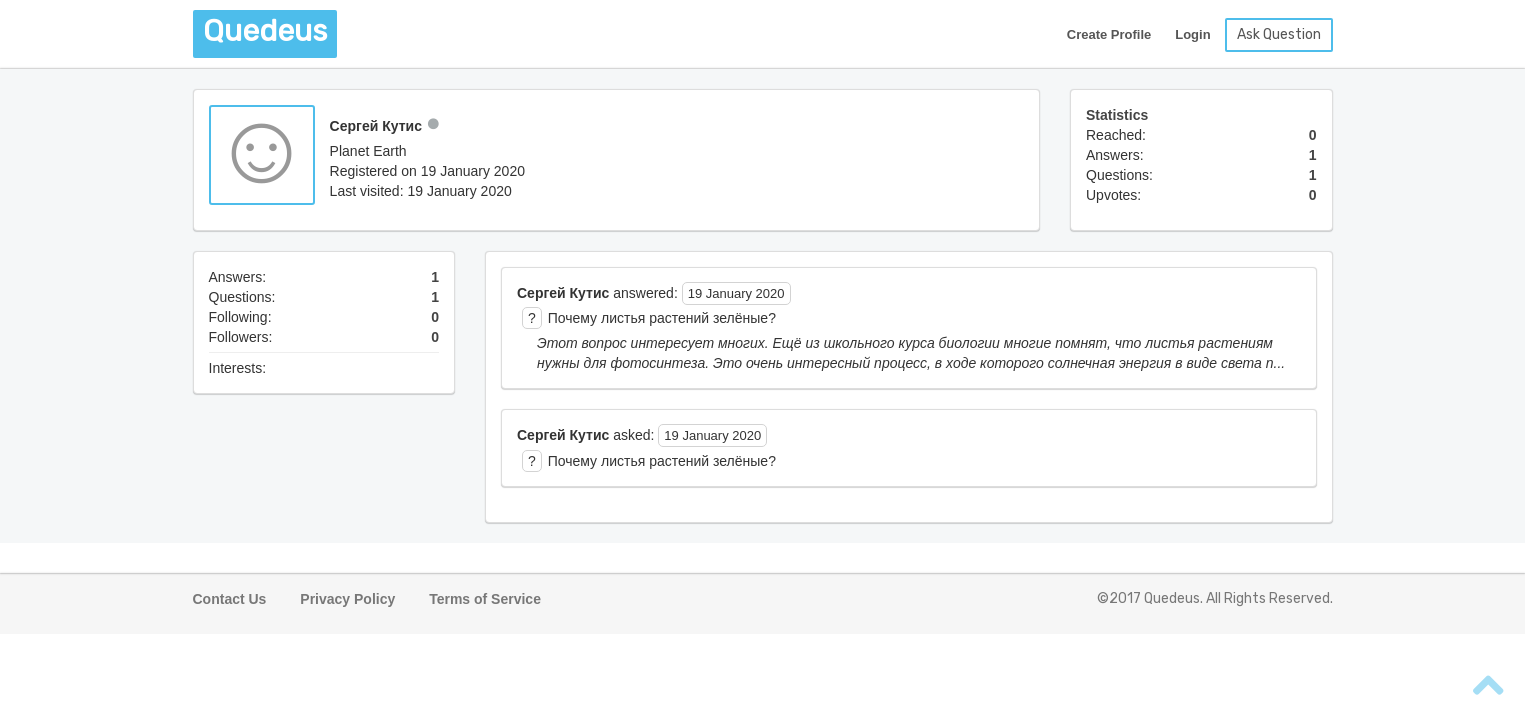  What do you see at coordinates (265, 31) in the screenshot?
I see `Quedeus [button]` at bounding box center [265, 31].